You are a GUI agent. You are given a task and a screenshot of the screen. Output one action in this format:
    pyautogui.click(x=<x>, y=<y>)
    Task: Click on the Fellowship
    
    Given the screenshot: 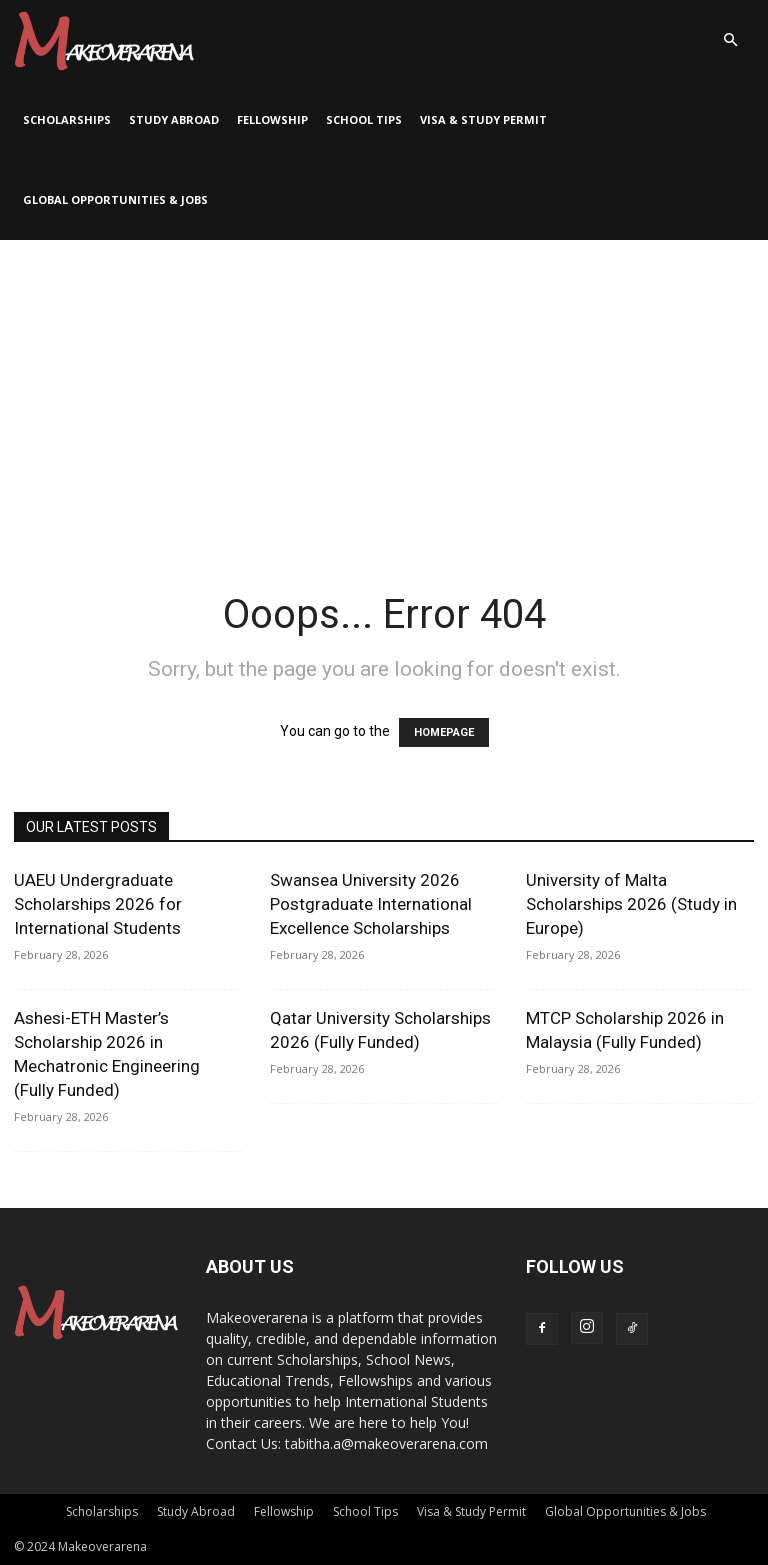 What is the action you would take?
    pyautogui.click(x=272, y=119)
    